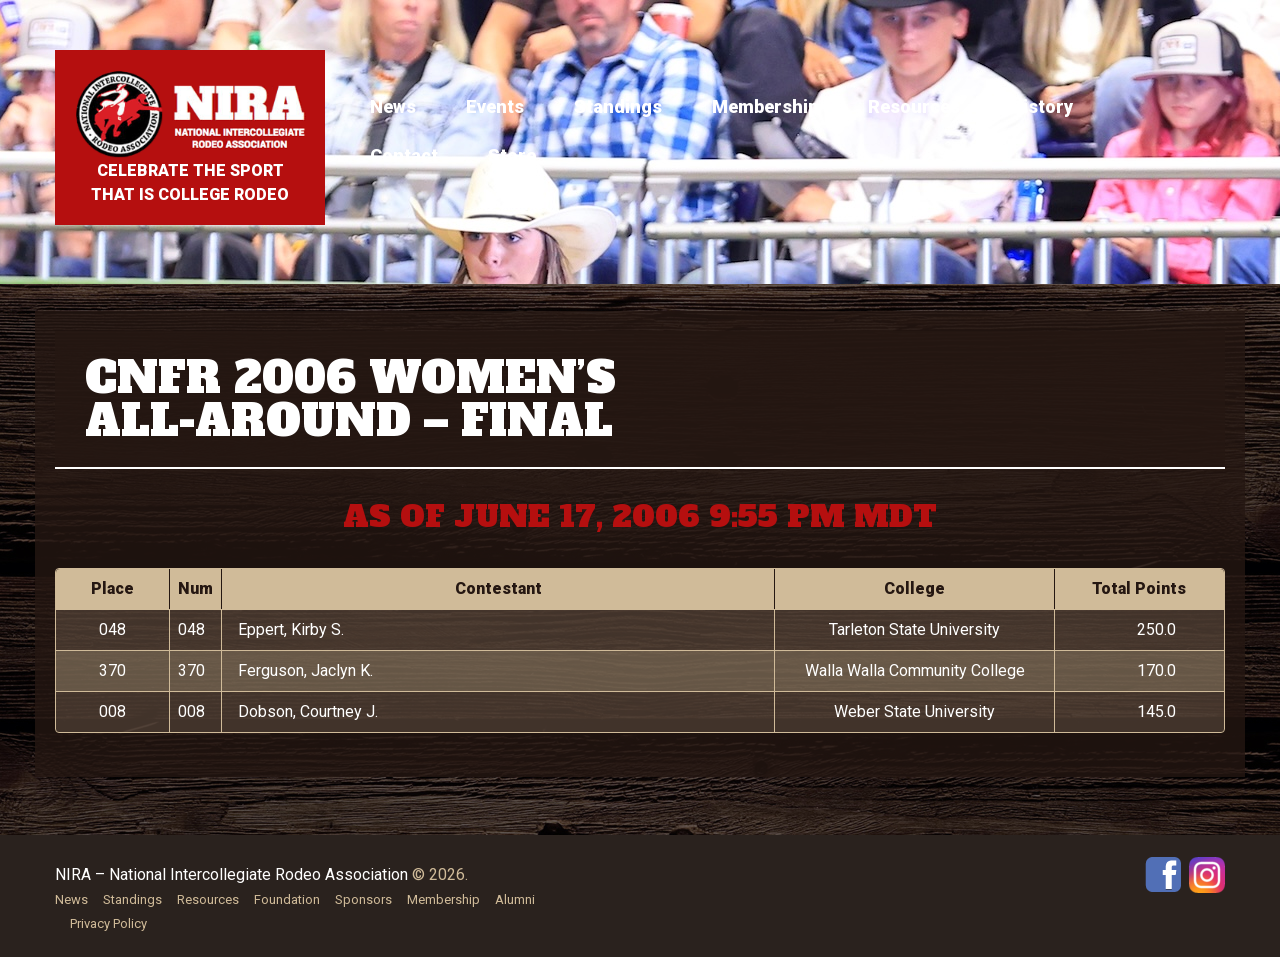 Image resolution: width=1280 pixels, height=957 pixels. Describe the element at coordinates (495, 106) in the screenshot. I see `Events` at that location.